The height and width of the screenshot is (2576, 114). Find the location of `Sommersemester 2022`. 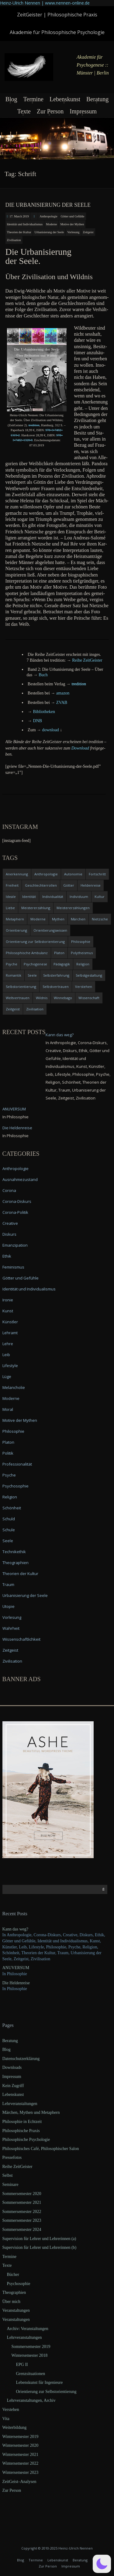

Sommersemester 2022 is located at coordinates (21, 2211).